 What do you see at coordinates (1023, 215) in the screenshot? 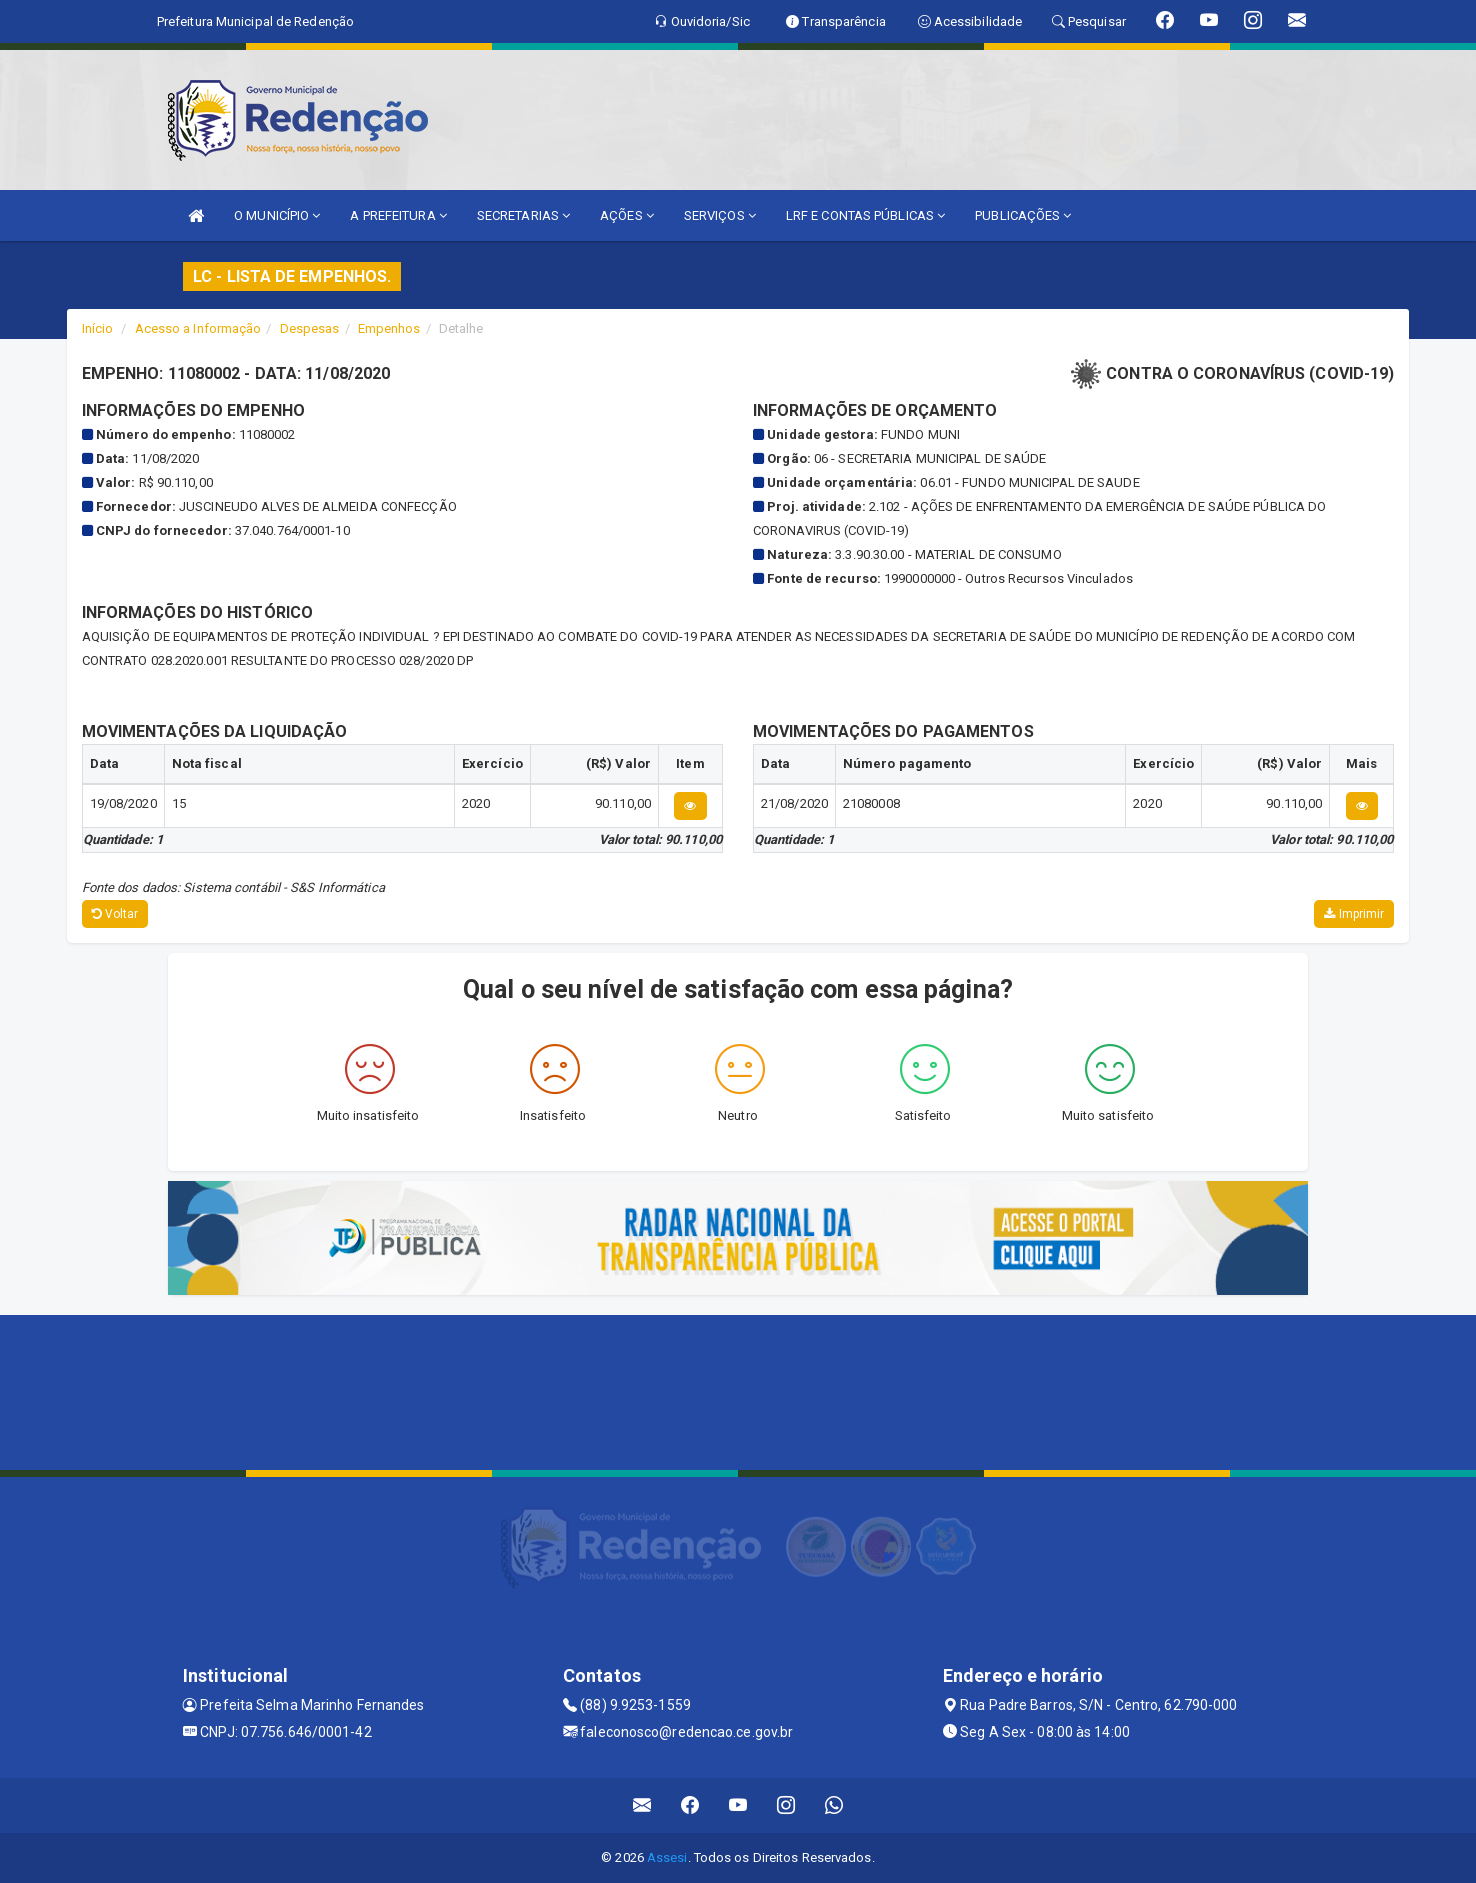
I see `PUBLICAÇÕES` at bounding box center [1023, 215].